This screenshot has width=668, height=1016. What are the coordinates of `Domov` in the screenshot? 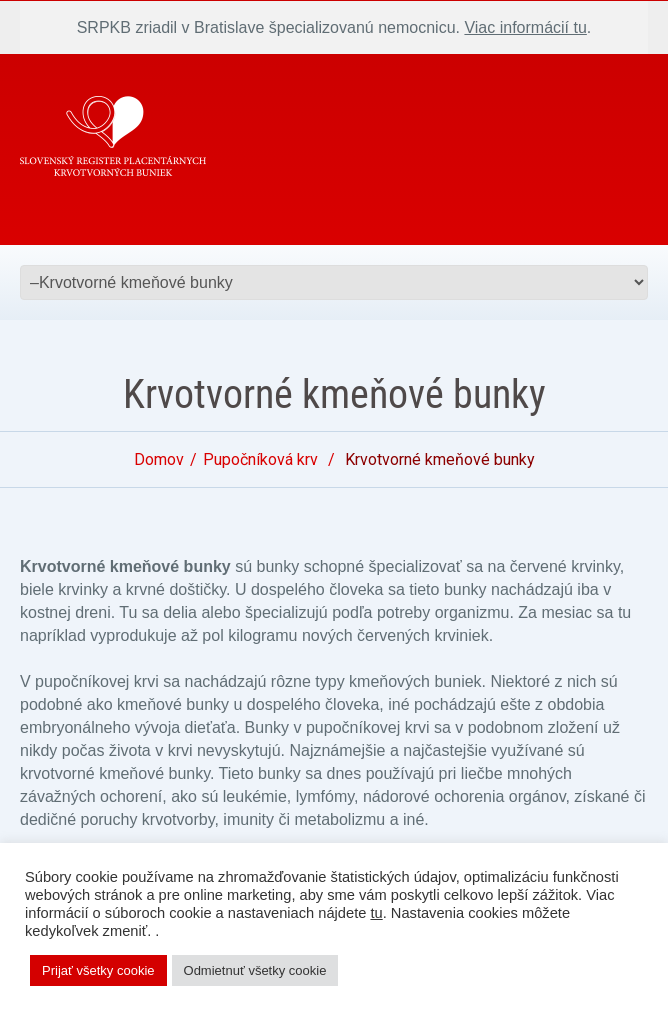 It's located at (159, 459).